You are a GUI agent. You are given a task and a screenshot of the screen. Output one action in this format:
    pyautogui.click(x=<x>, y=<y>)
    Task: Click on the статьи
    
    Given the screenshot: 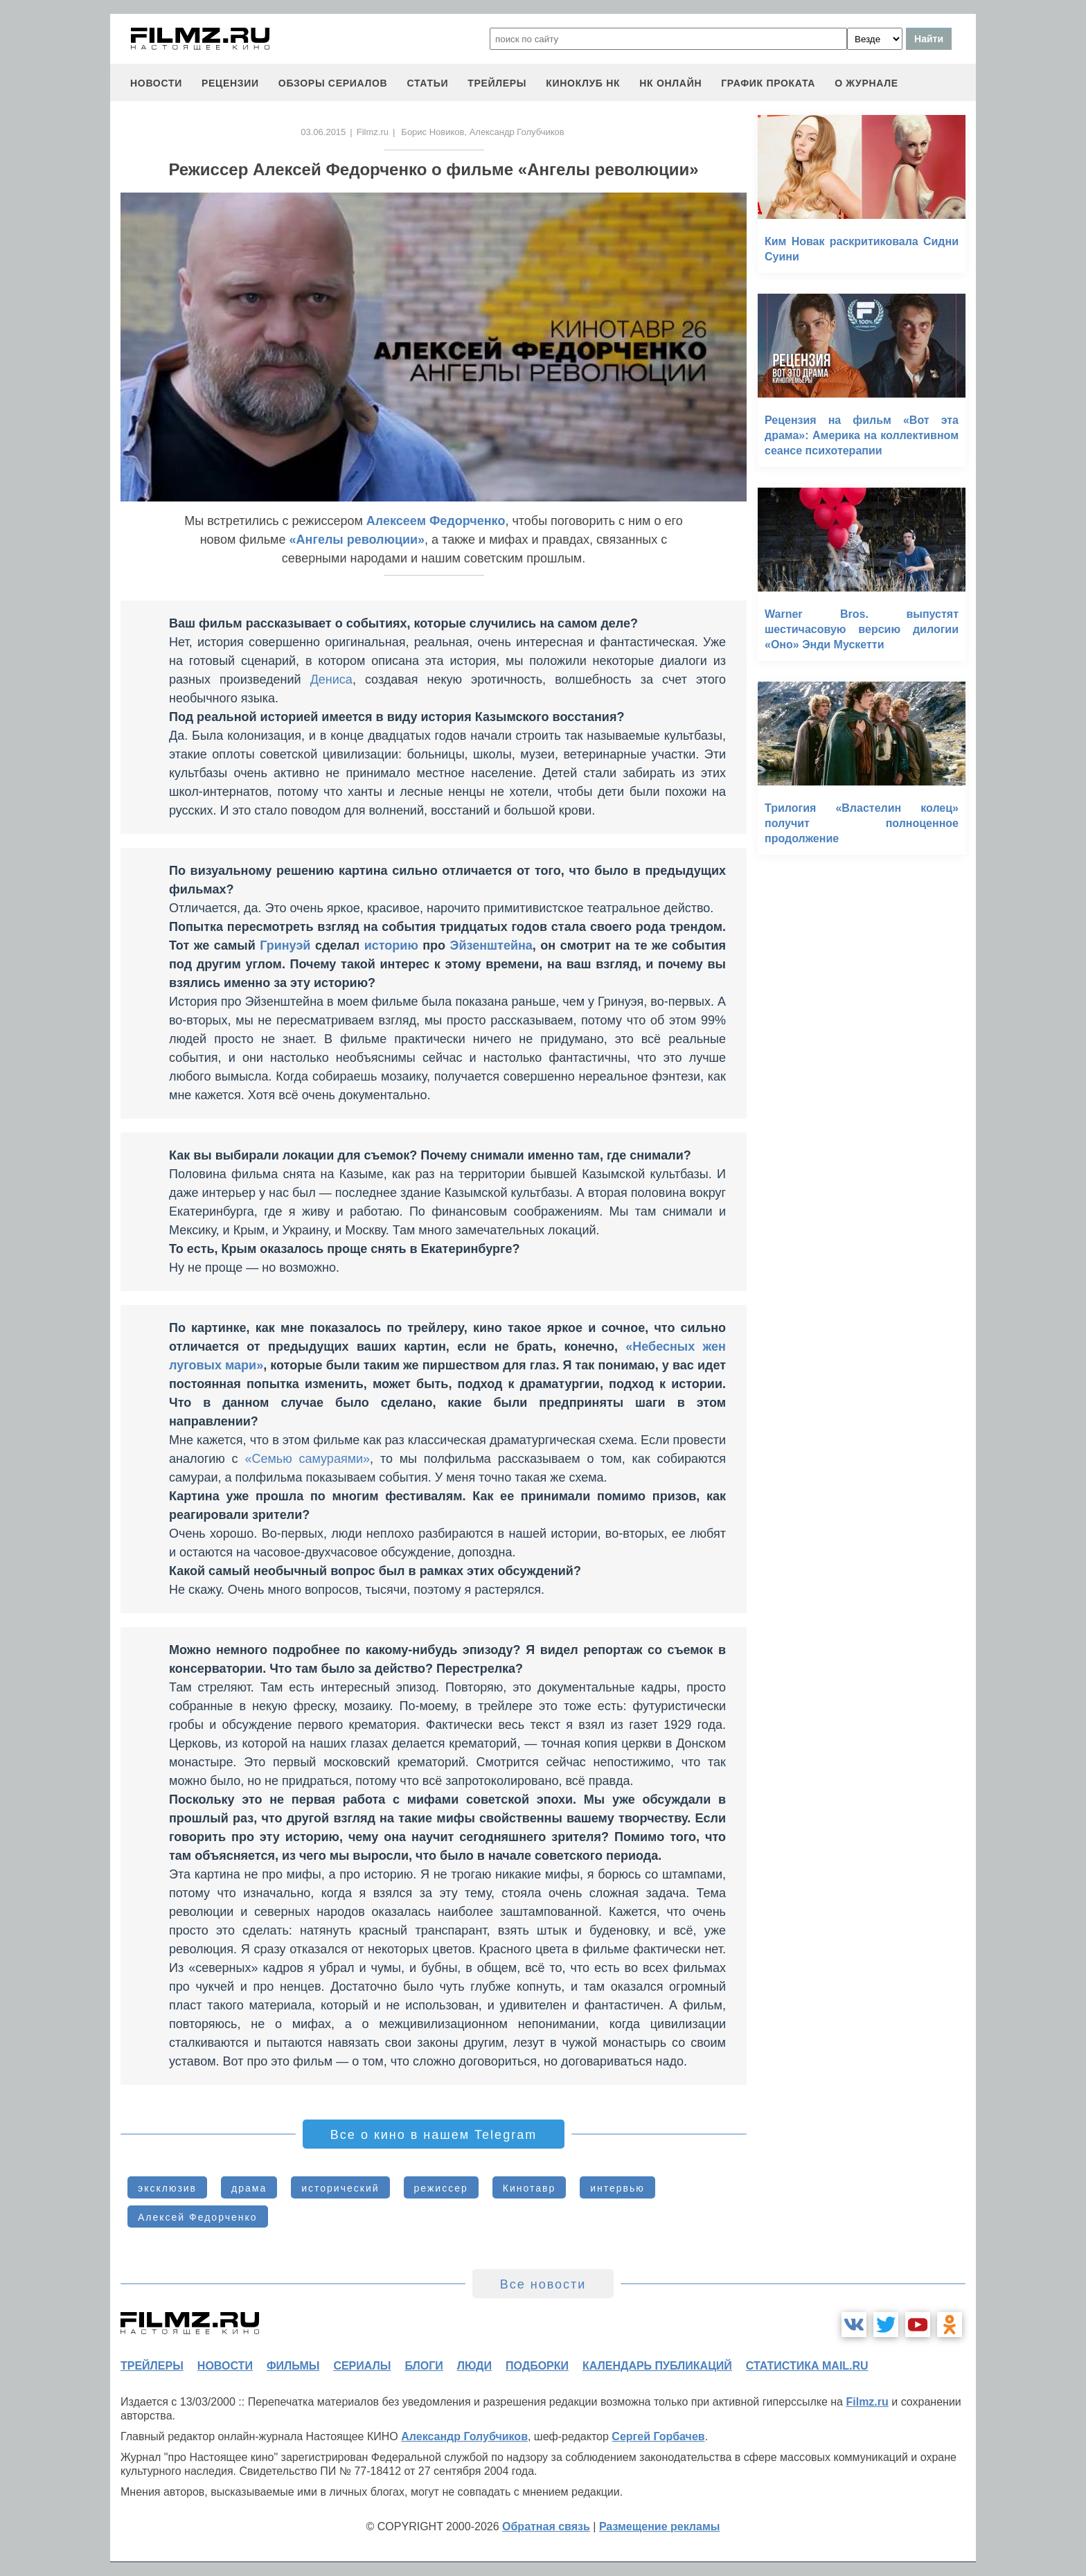 What is the action you would take?
    pyautogui.click(x=427, y=83)
    